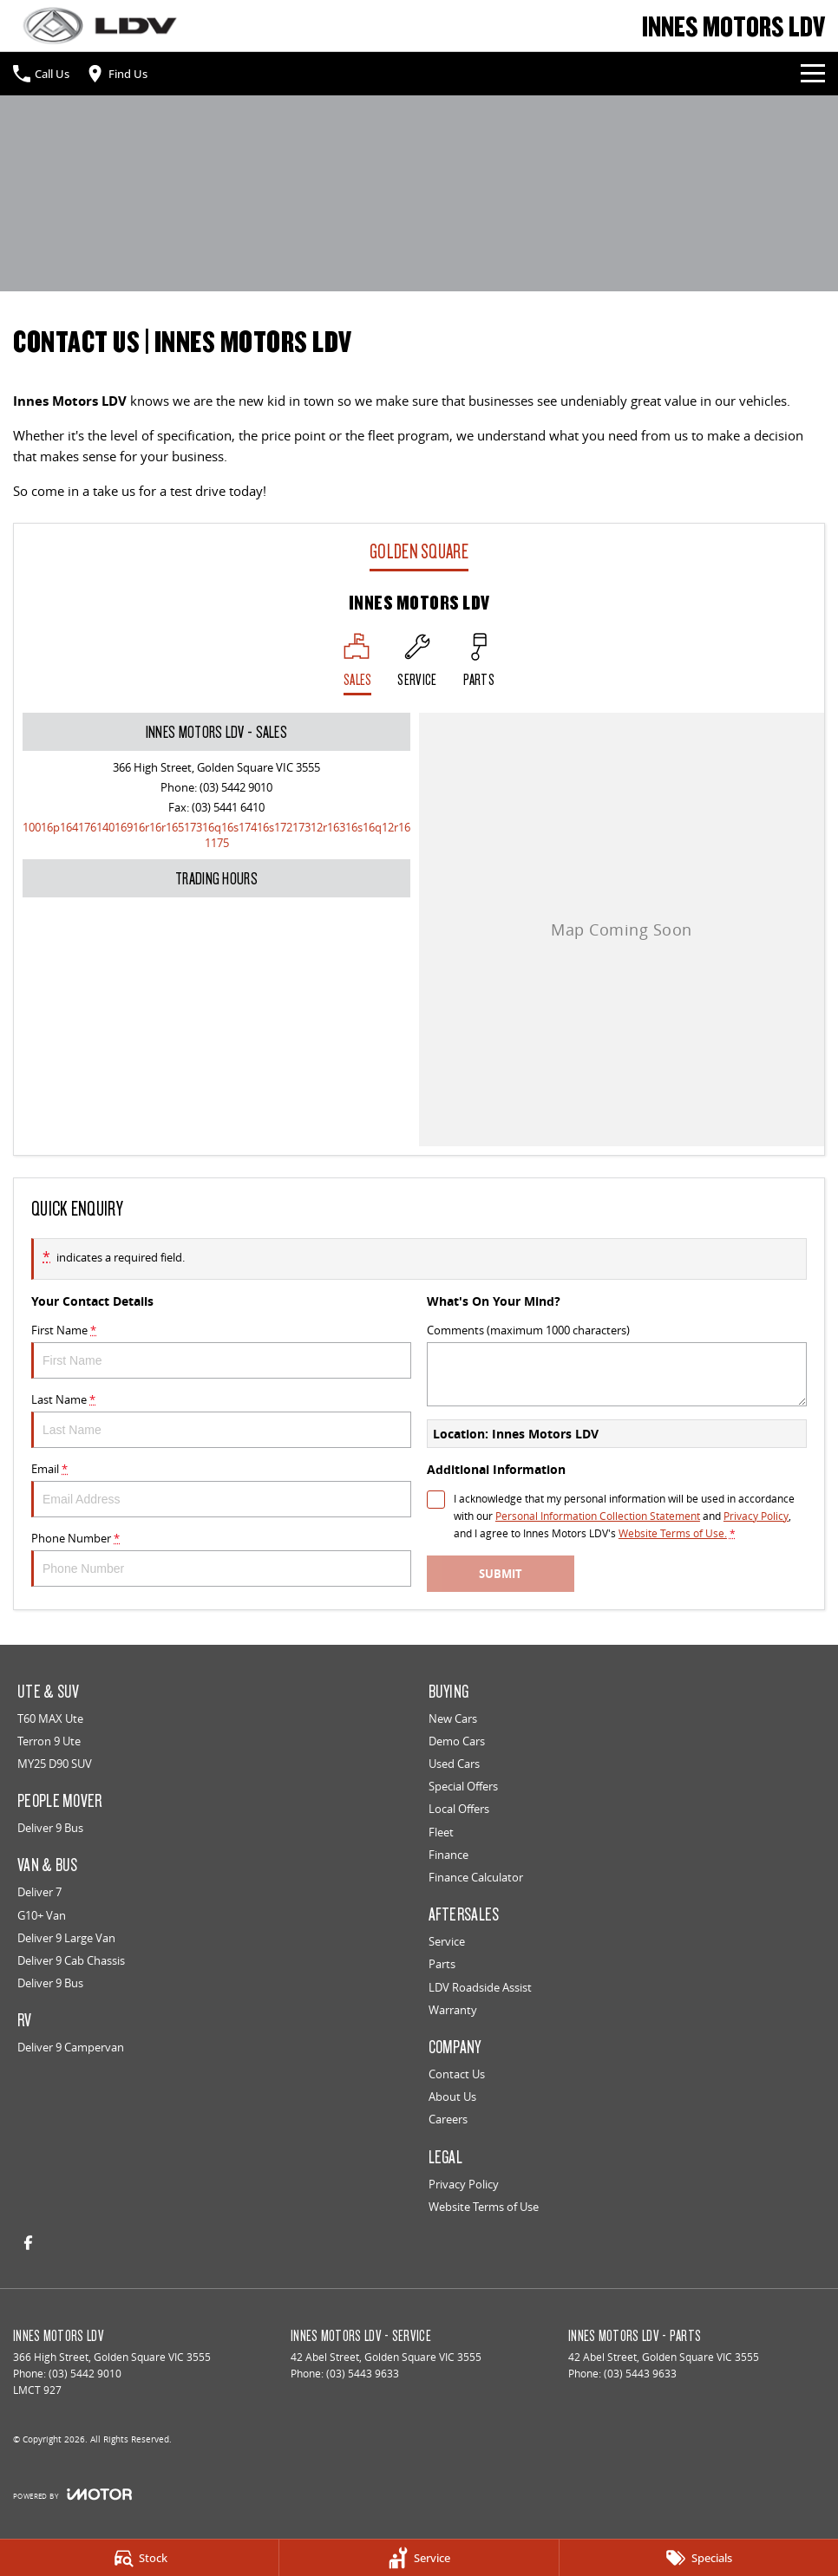 The height and width of the screenshot is (2576, 838). I want to click on Deliver 9 Large Van, so click(66, 1938).